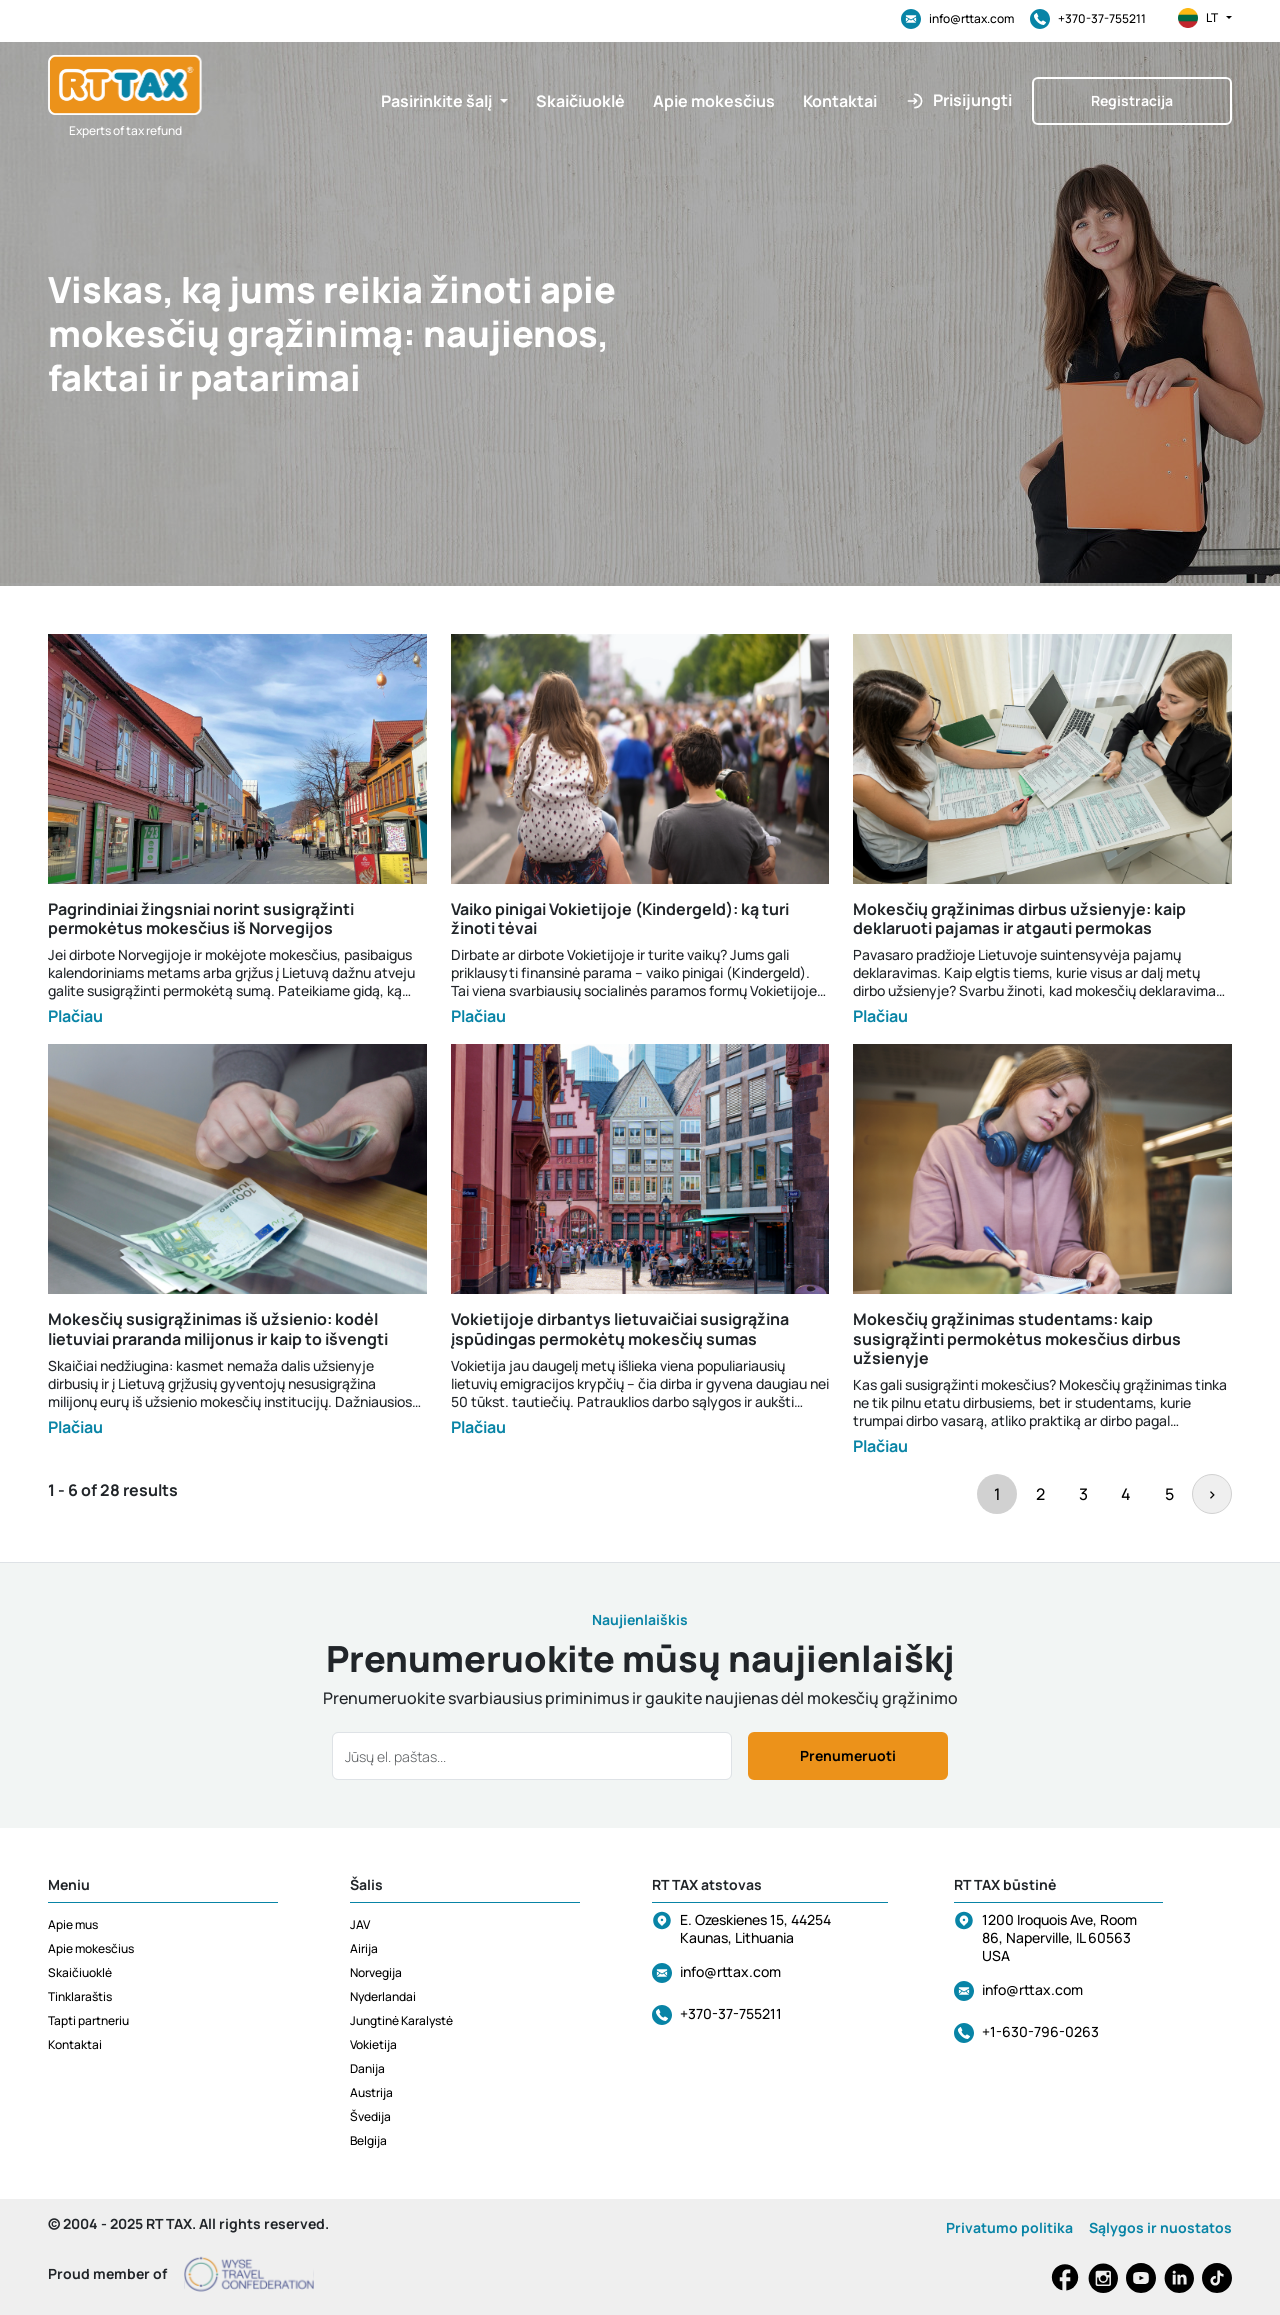 The width and height of the screenshot is (1280, 2315). I want to click on +1-630-796-0263, so click(1040, 2031).